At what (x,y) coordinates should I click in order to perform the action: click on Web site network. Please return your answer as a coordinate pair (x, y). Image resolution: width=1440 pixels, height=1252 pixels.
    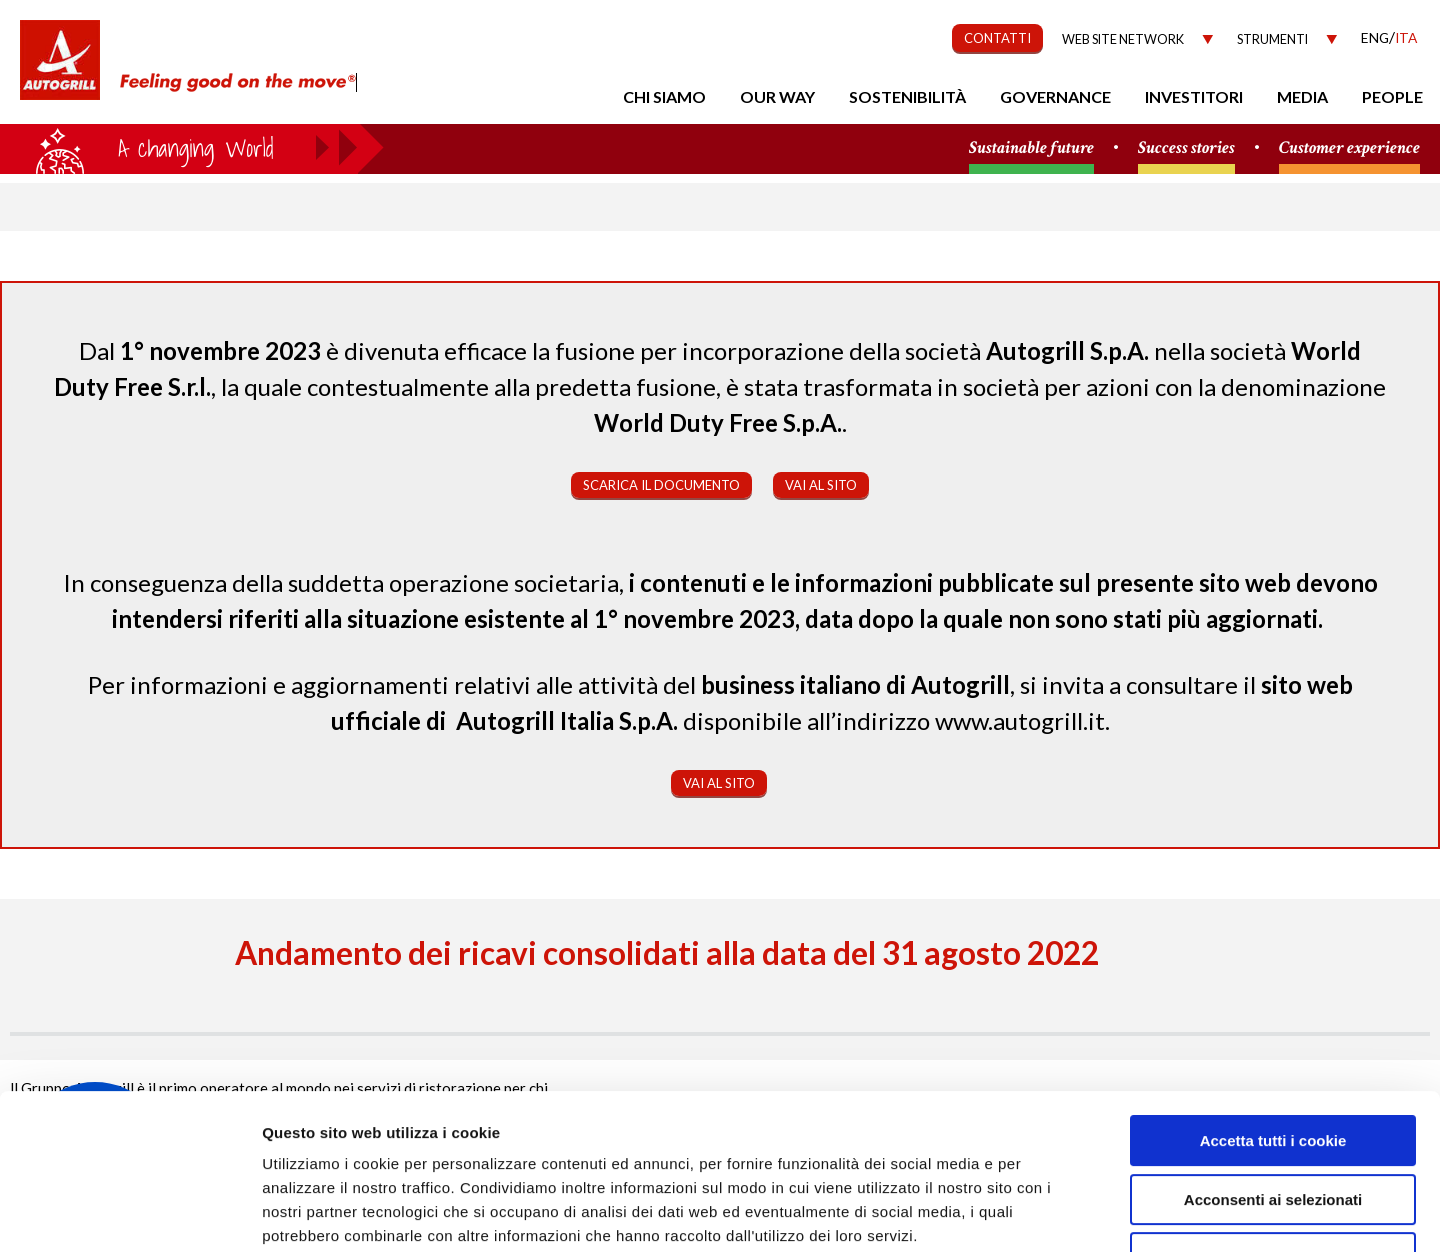
    Looking at the image, I should click on (1123, 39).